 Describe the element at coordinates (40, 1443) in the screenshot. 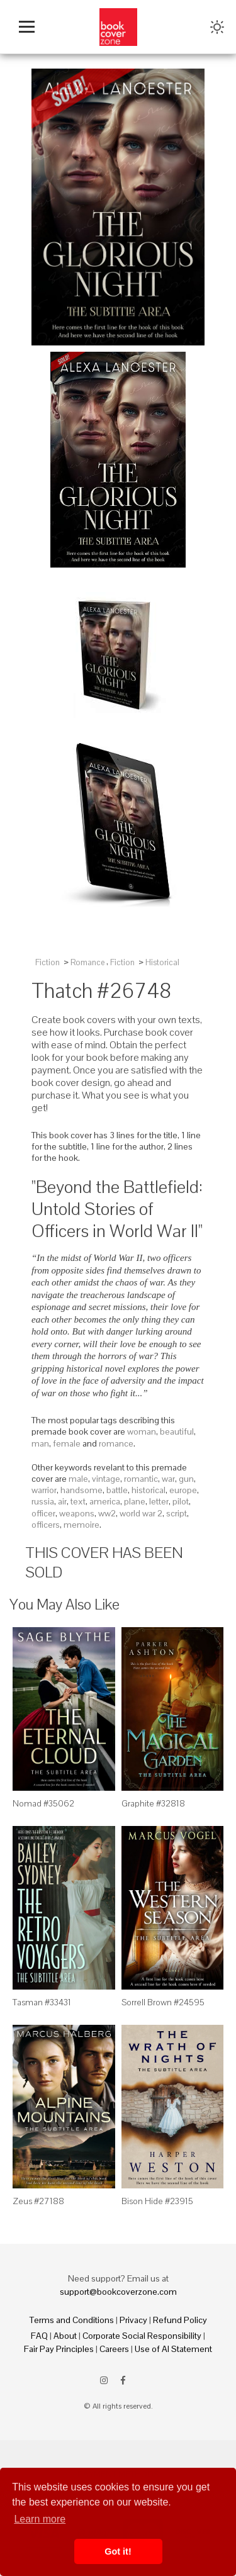

I see `man` at that location.